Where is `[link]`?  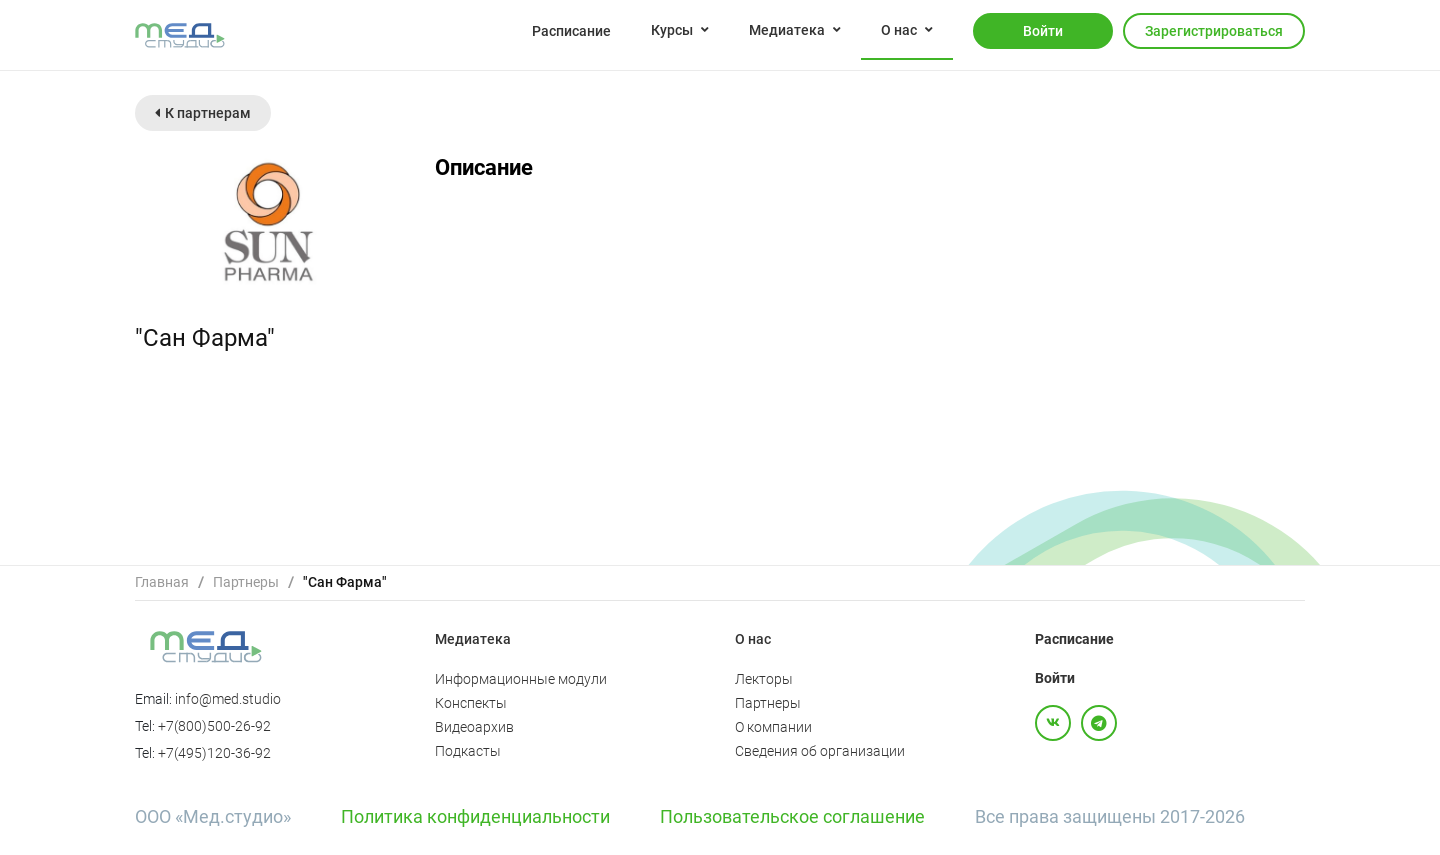
[link] is located at coordinates (162, 582).